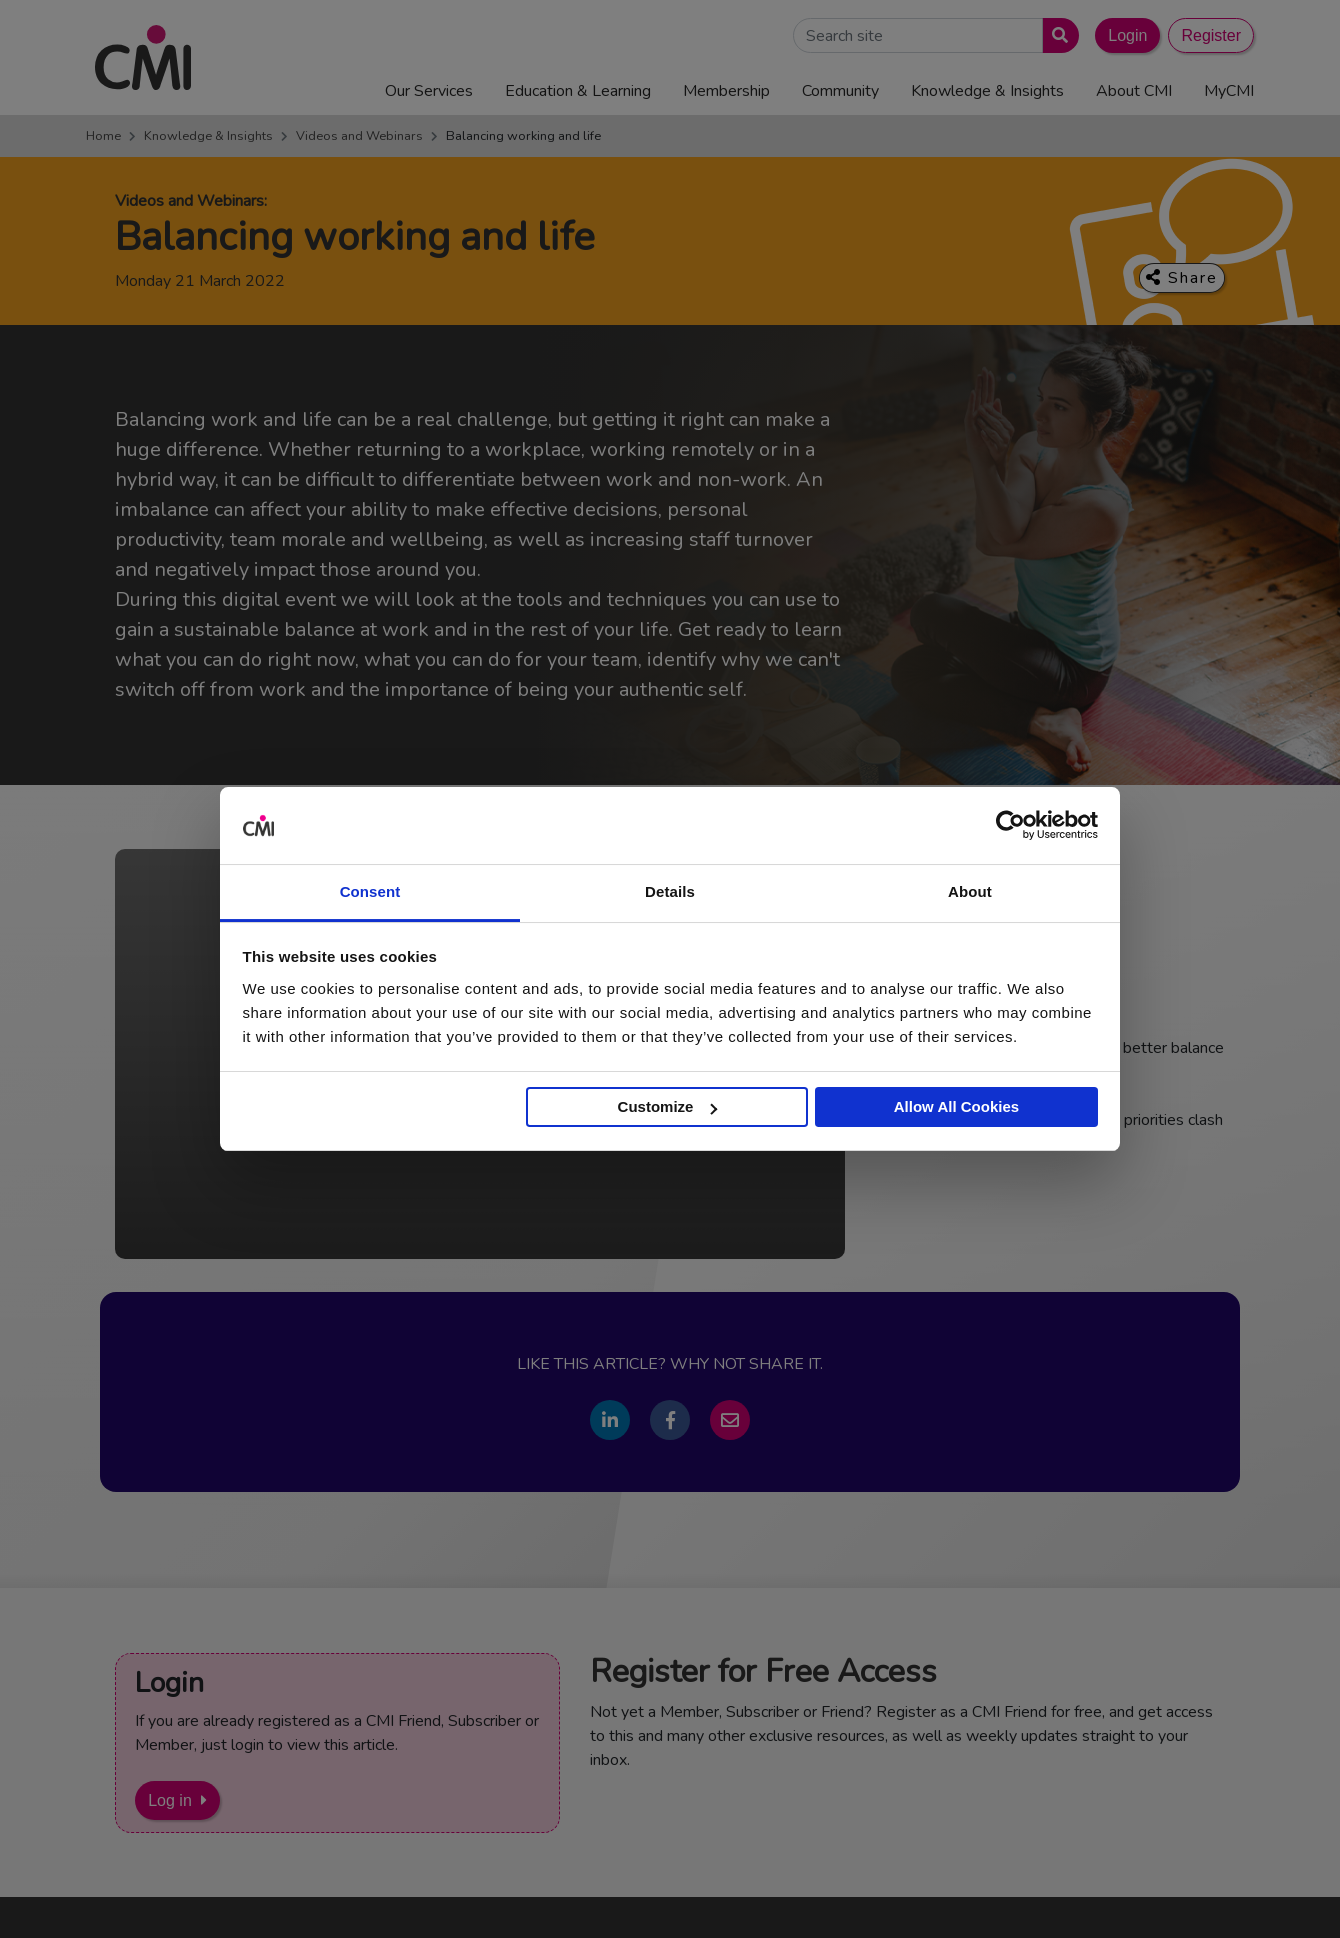 The height and width of the screenshot is (1938, 1340). I want to click on [Submit search], so click(1056, 35).